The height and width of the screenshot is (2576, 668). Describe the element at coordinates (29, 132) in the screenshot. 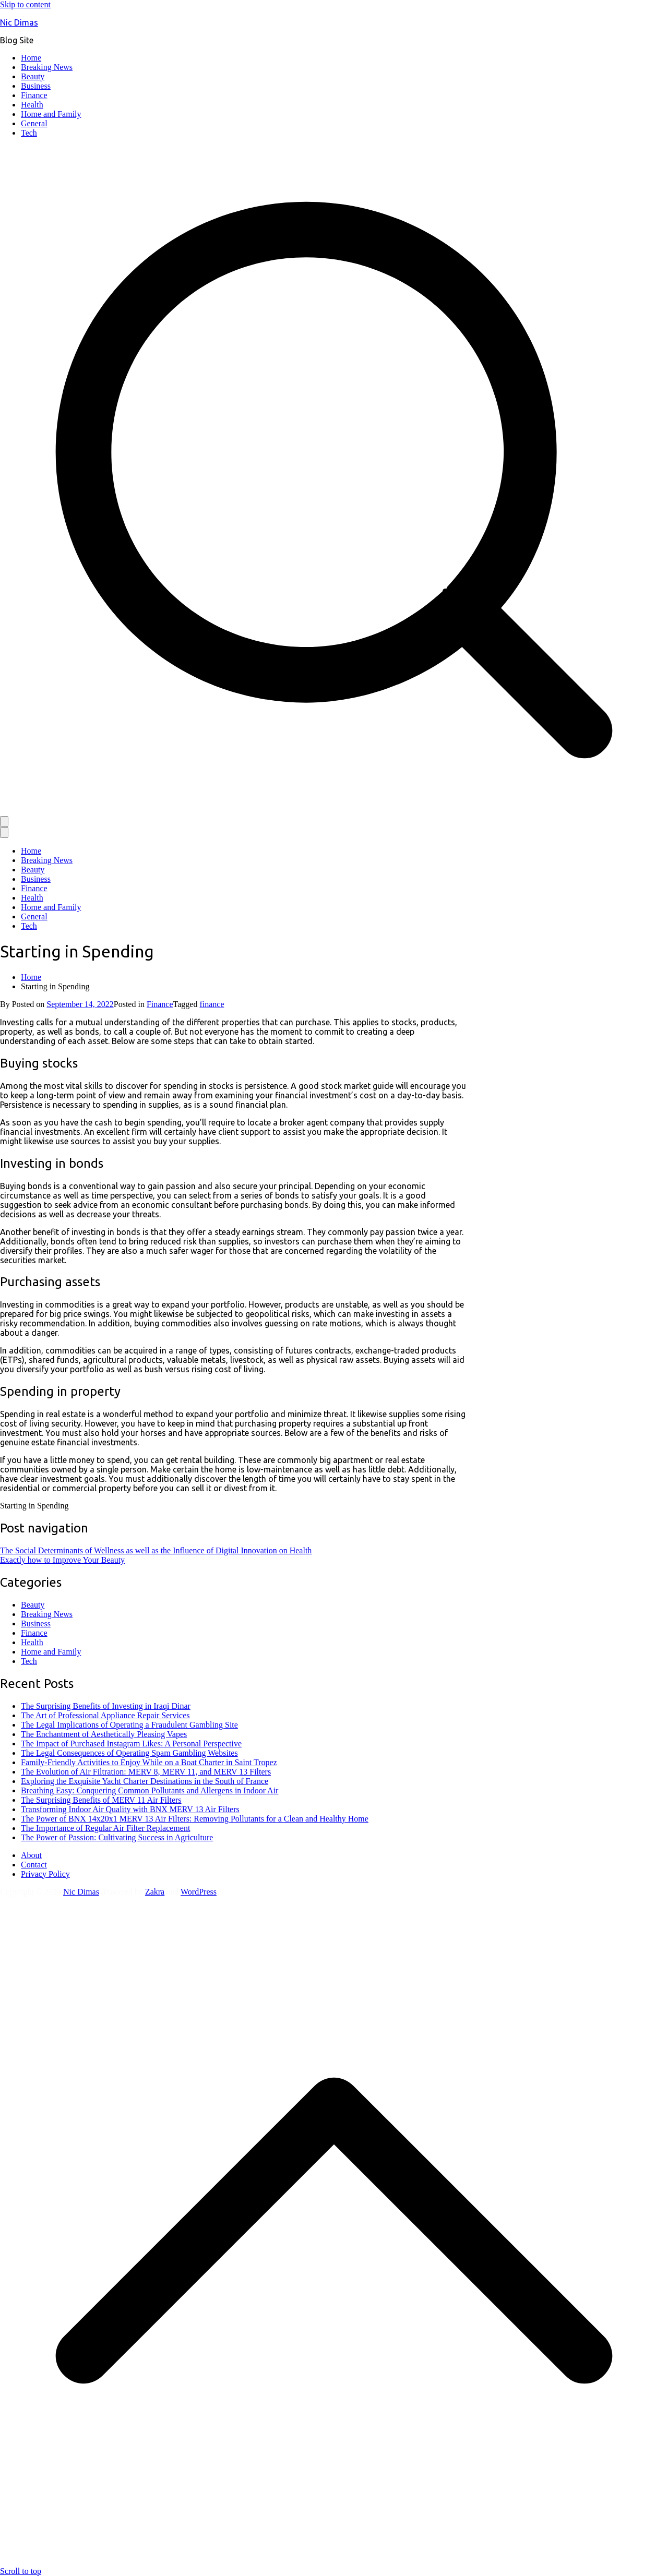

I see `Tech` at that location.